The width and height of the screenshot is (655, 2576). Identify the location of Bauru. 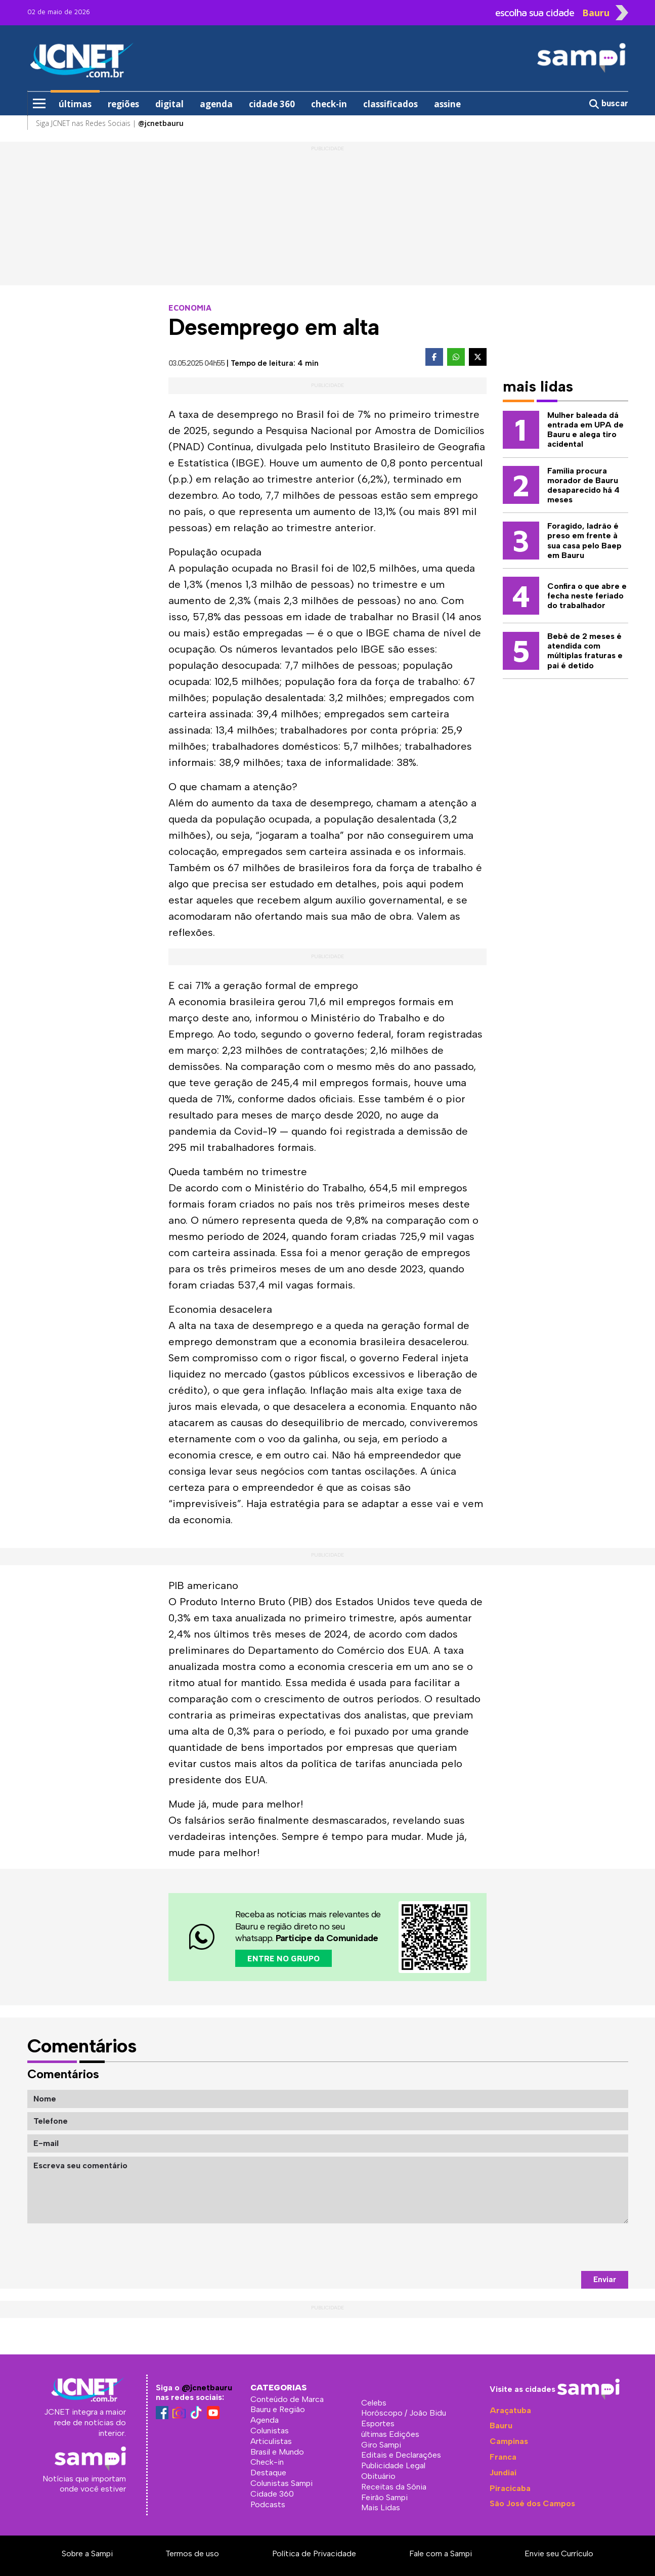
(501, 2425).